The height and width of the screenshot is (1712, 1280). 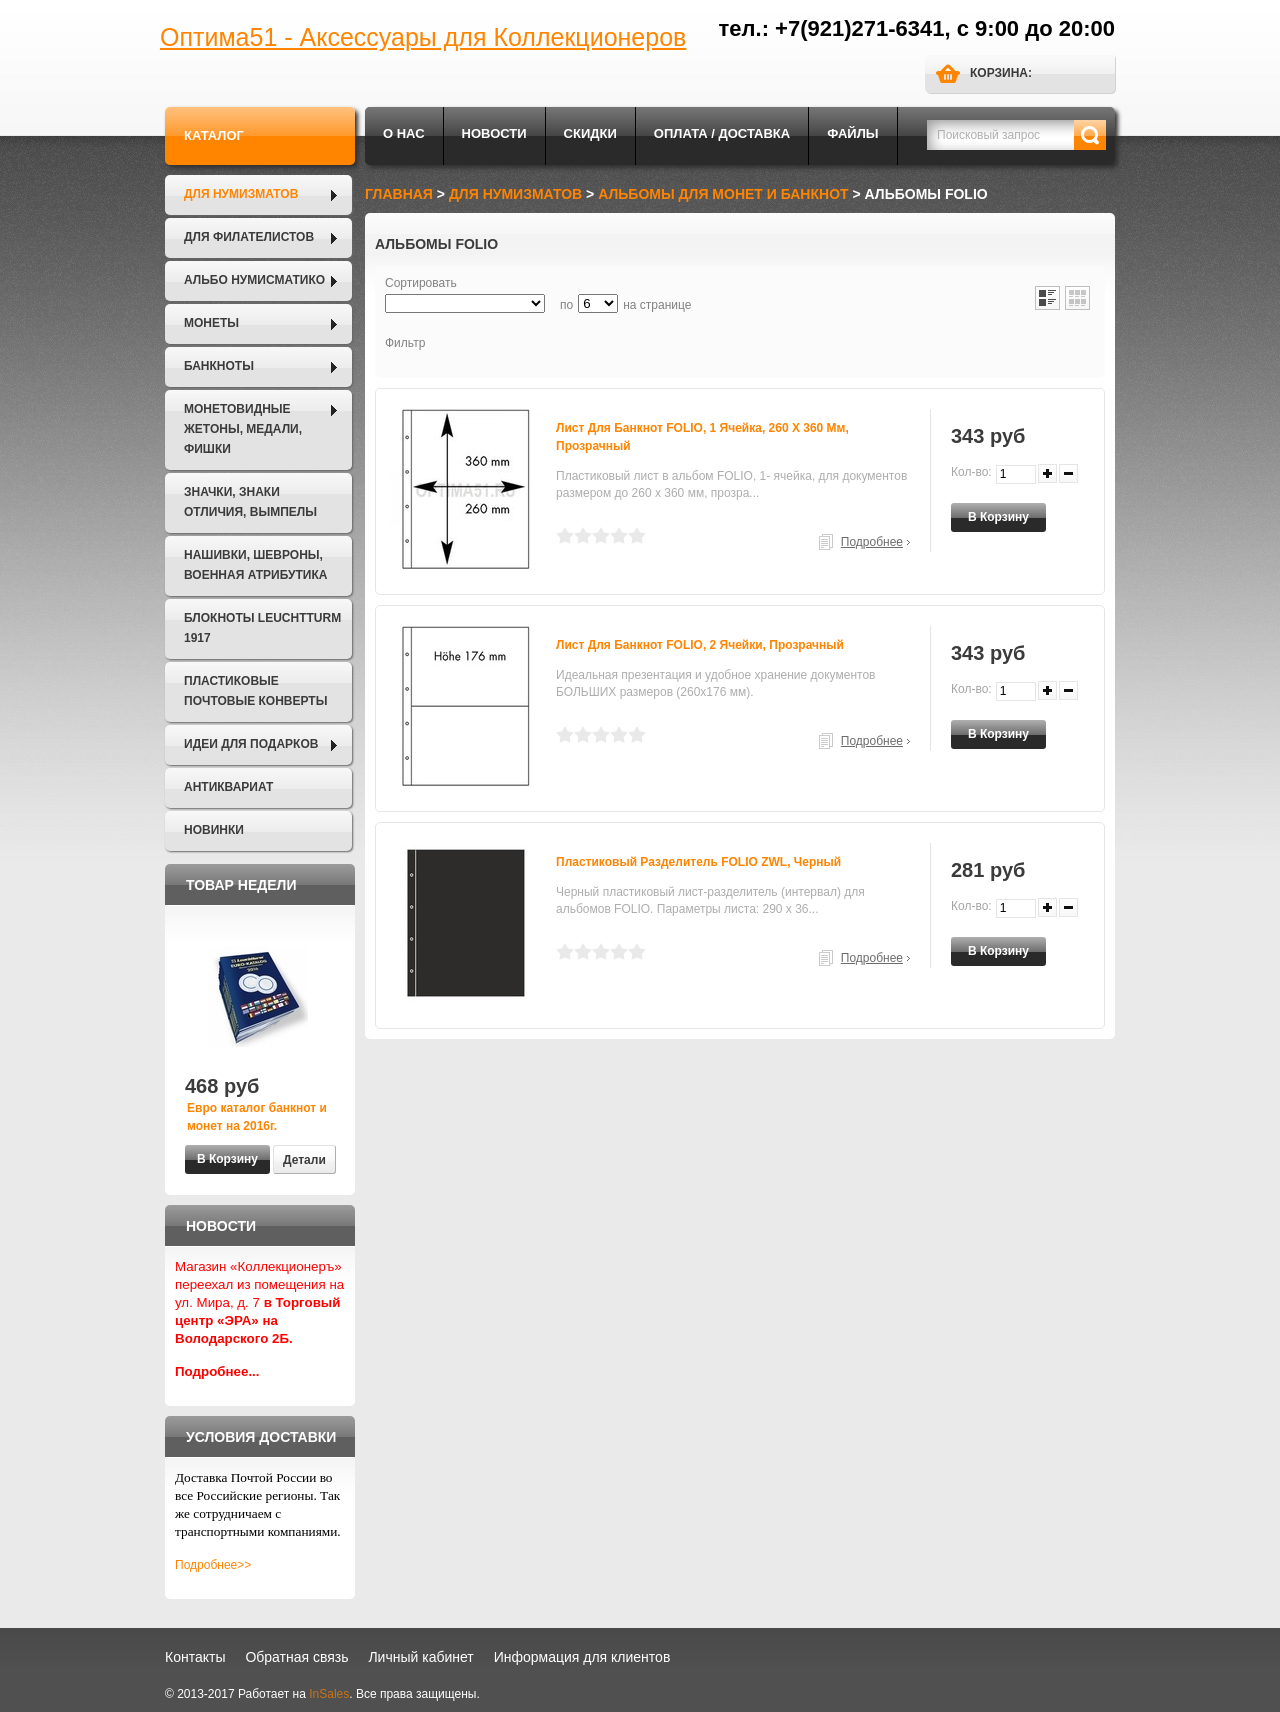 What do you see at coordinates (255, 565) in the screenshot?
I see `Нашивки, шевроны, военная атрибутика` at bounding box center [255, 565].